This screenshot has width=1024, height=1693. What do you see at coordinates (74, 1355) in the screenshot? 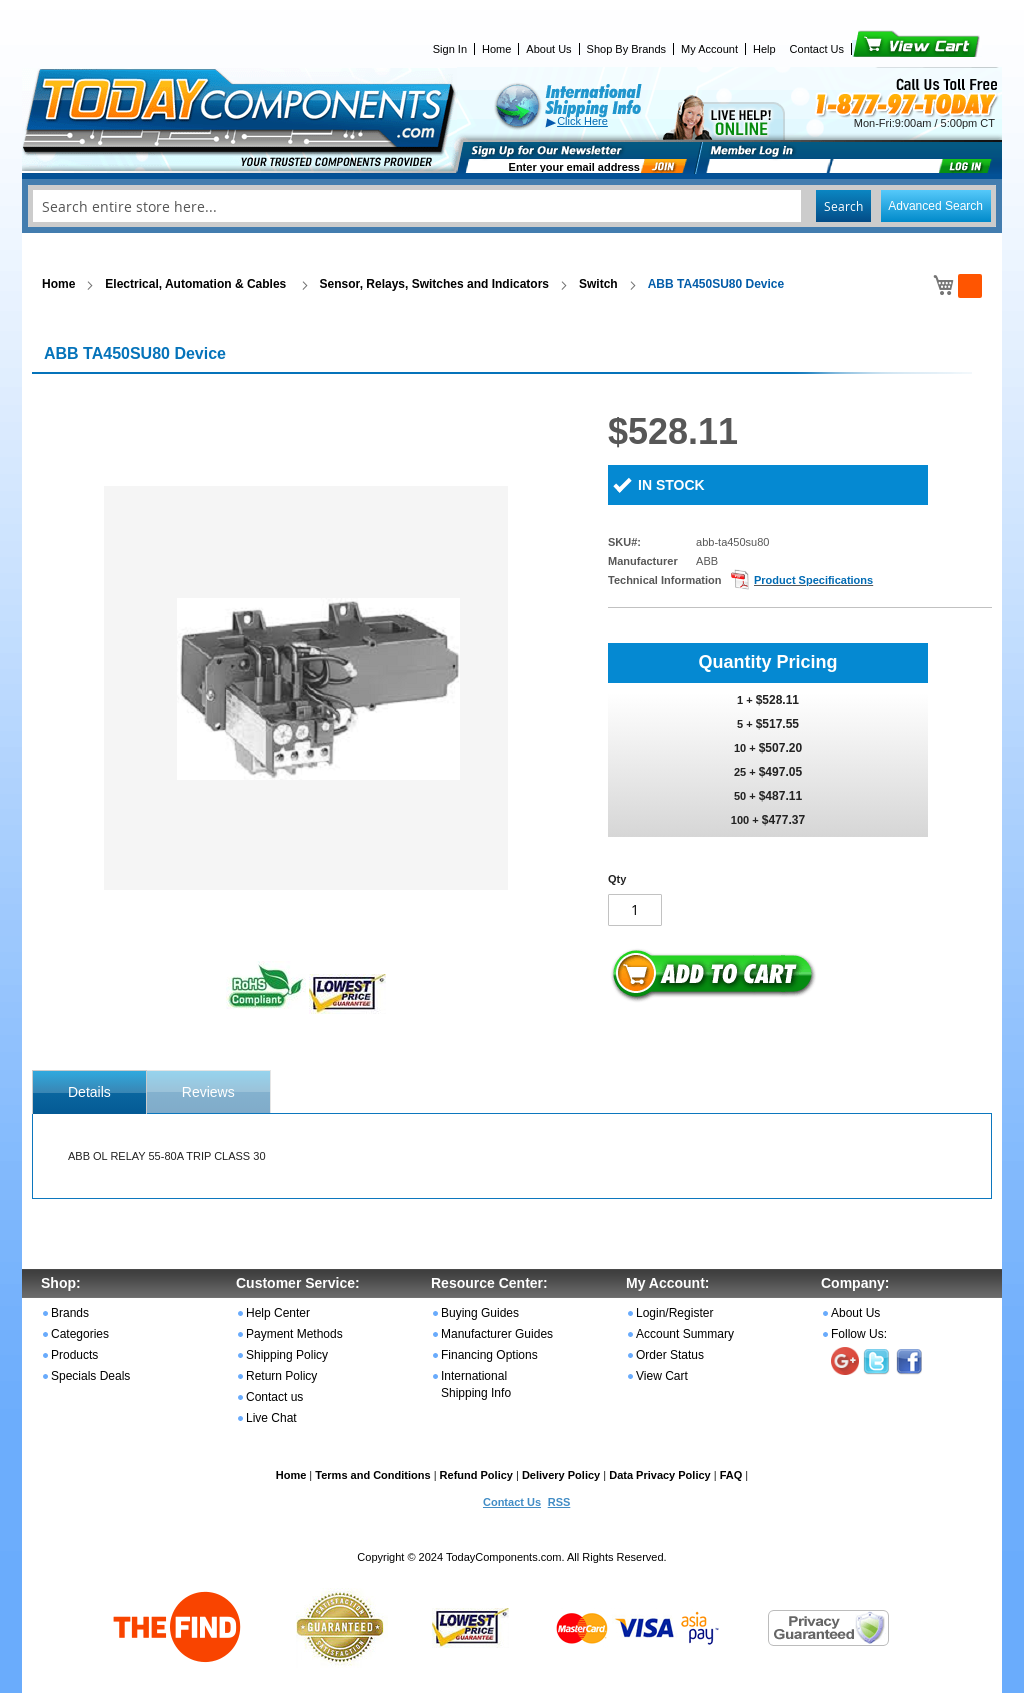
I see `Products` at bounding box center [74, 1355].